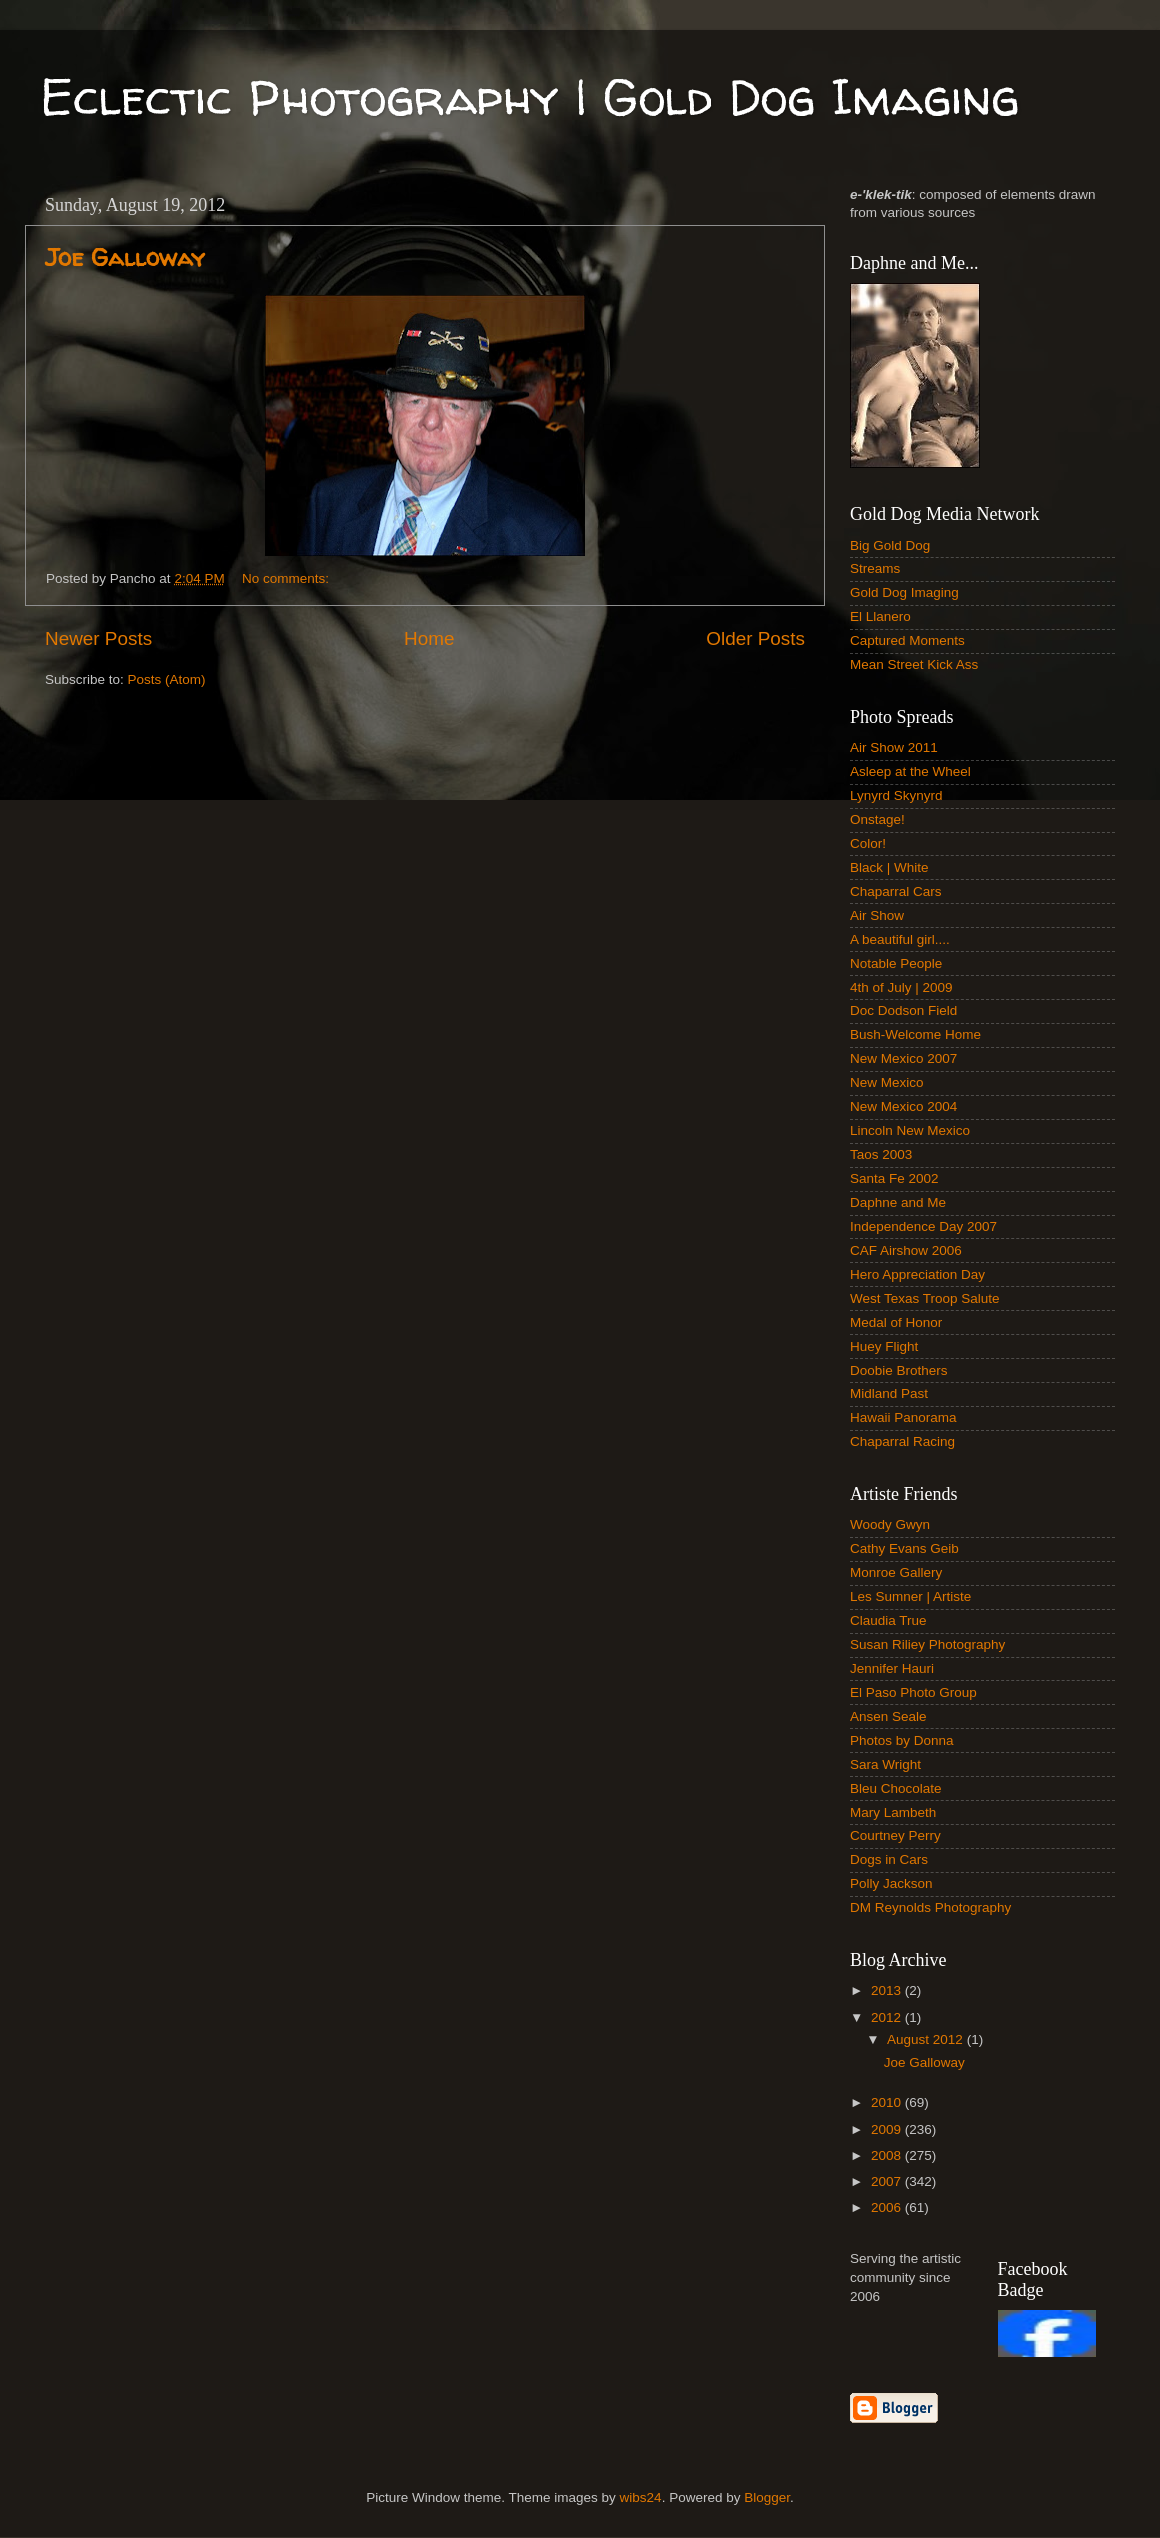 The width and height of the screenshot is (1160, 2538). Describe the element at coordinates (877, 819) in the screenshot. I see `Onstage!` at that location.